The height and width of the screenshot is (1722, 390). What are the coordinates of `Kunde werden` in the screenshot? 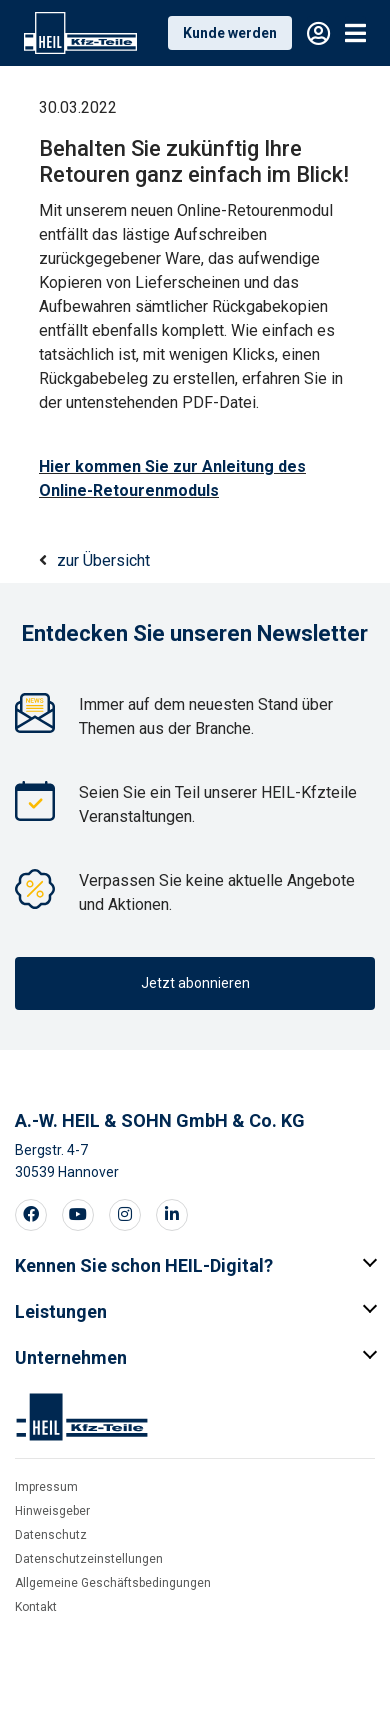 It's located at (230, 33).